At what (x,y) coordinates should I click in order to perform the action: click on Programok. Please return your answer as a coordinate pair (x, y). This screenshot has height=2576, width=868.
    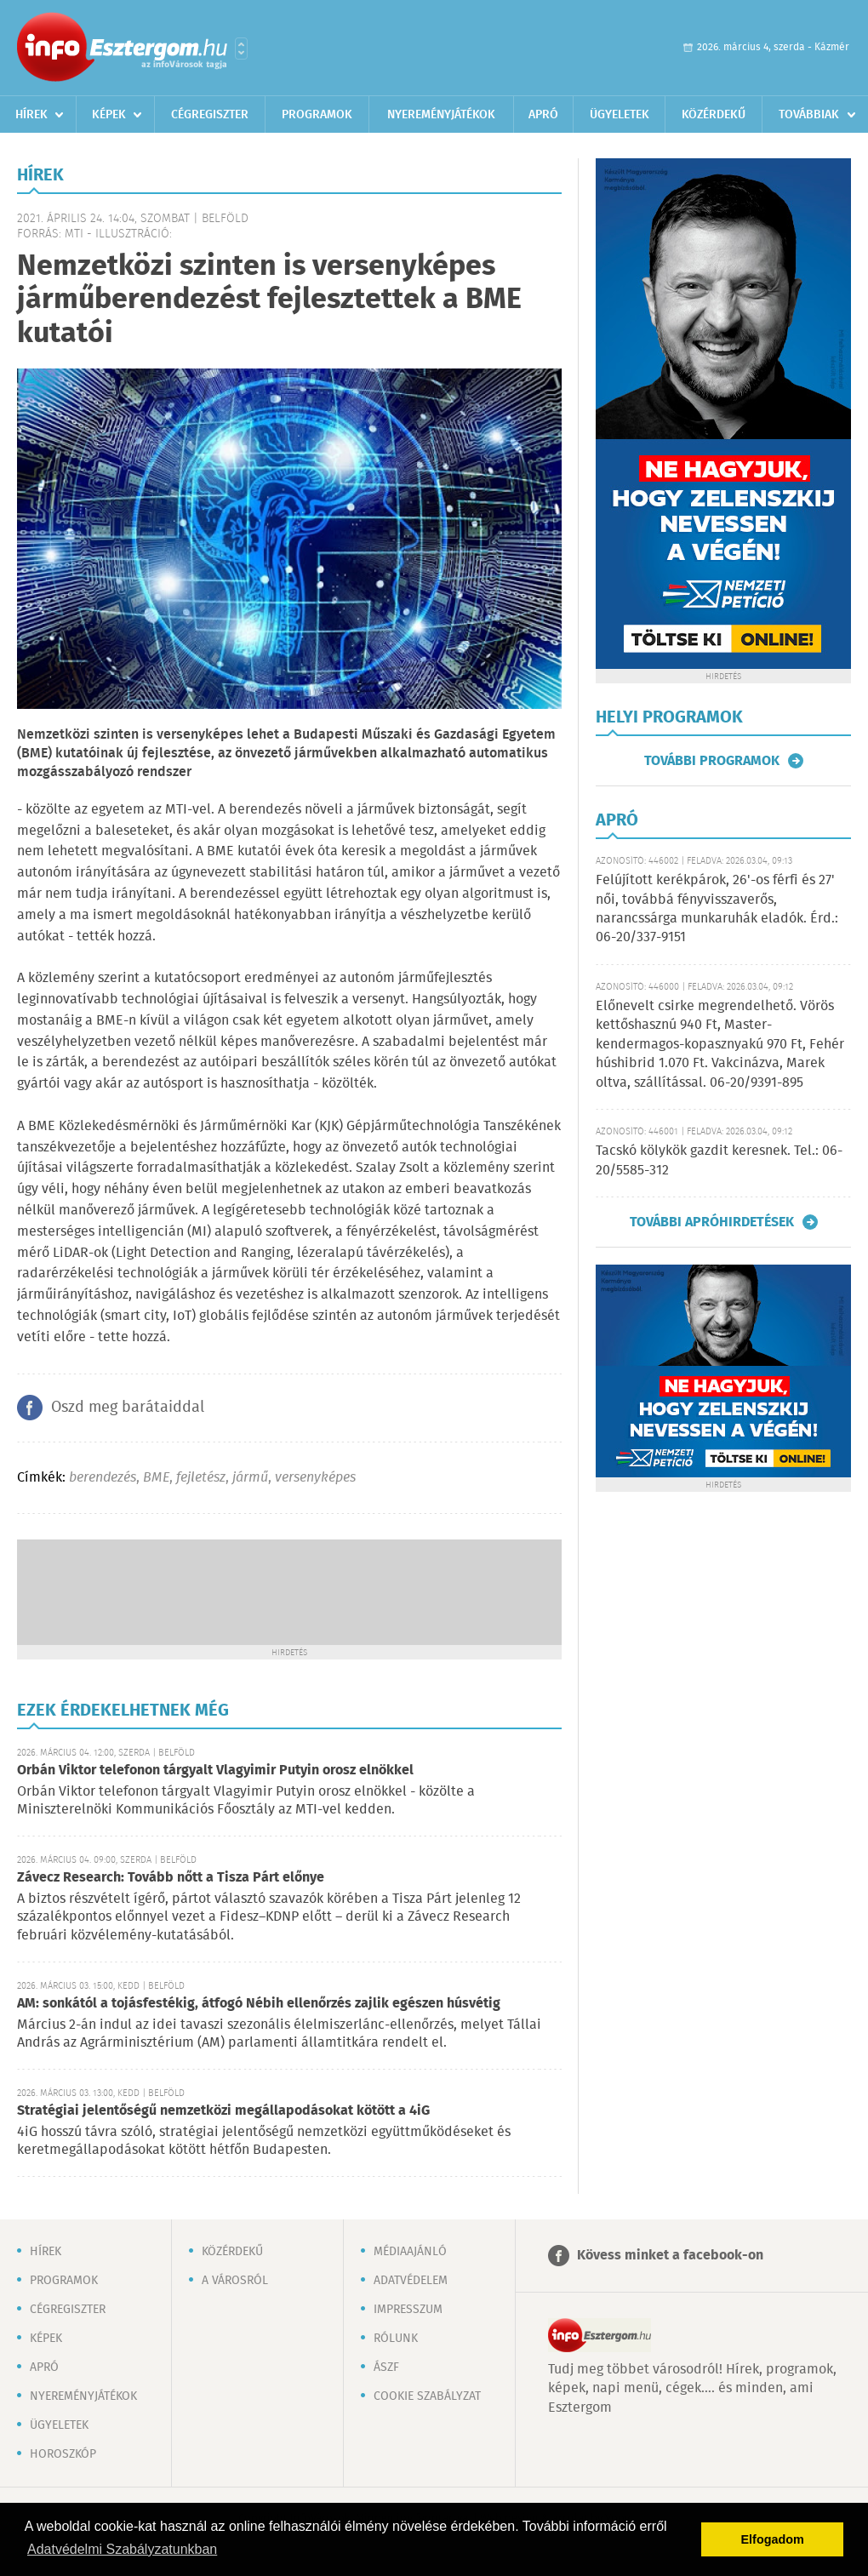
    Looking at the image, I should click on (317, 115).